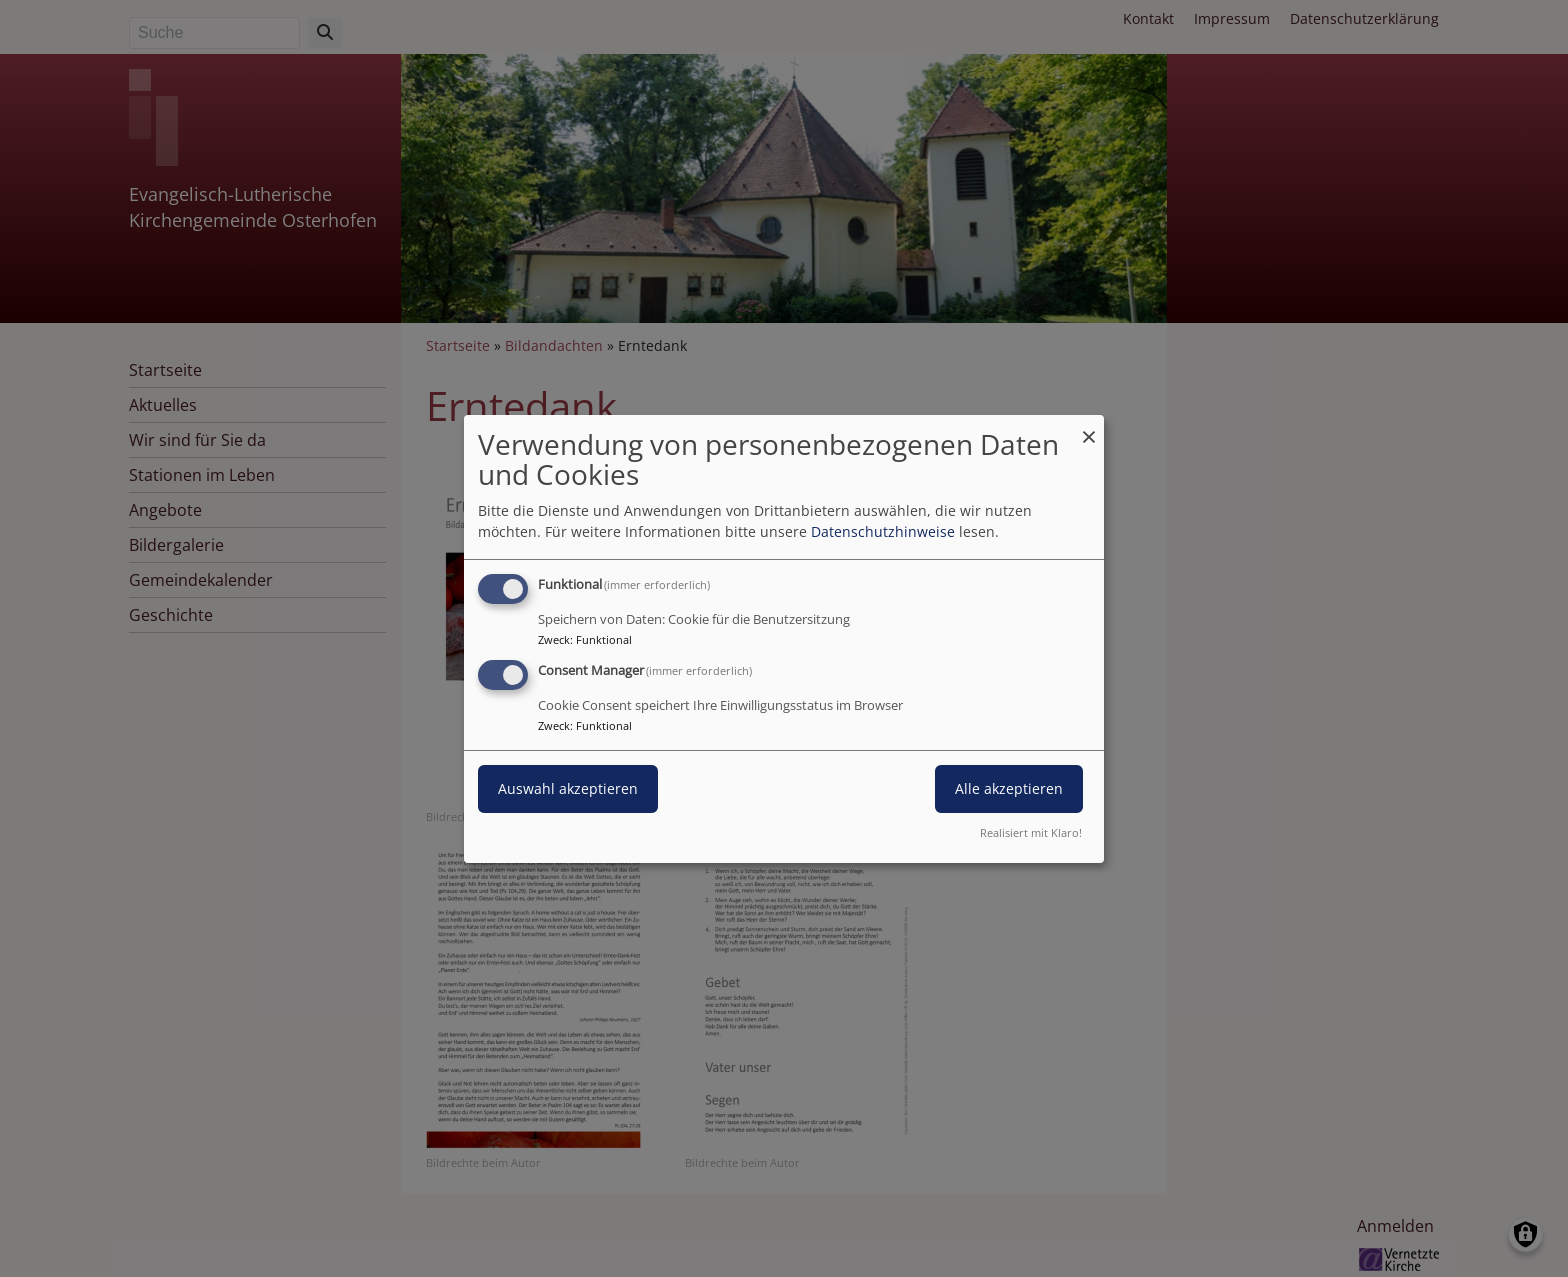  Describe the element at coordinates (1009, 788) in the screenshot. I see `Alle akzeptieren` at that location.